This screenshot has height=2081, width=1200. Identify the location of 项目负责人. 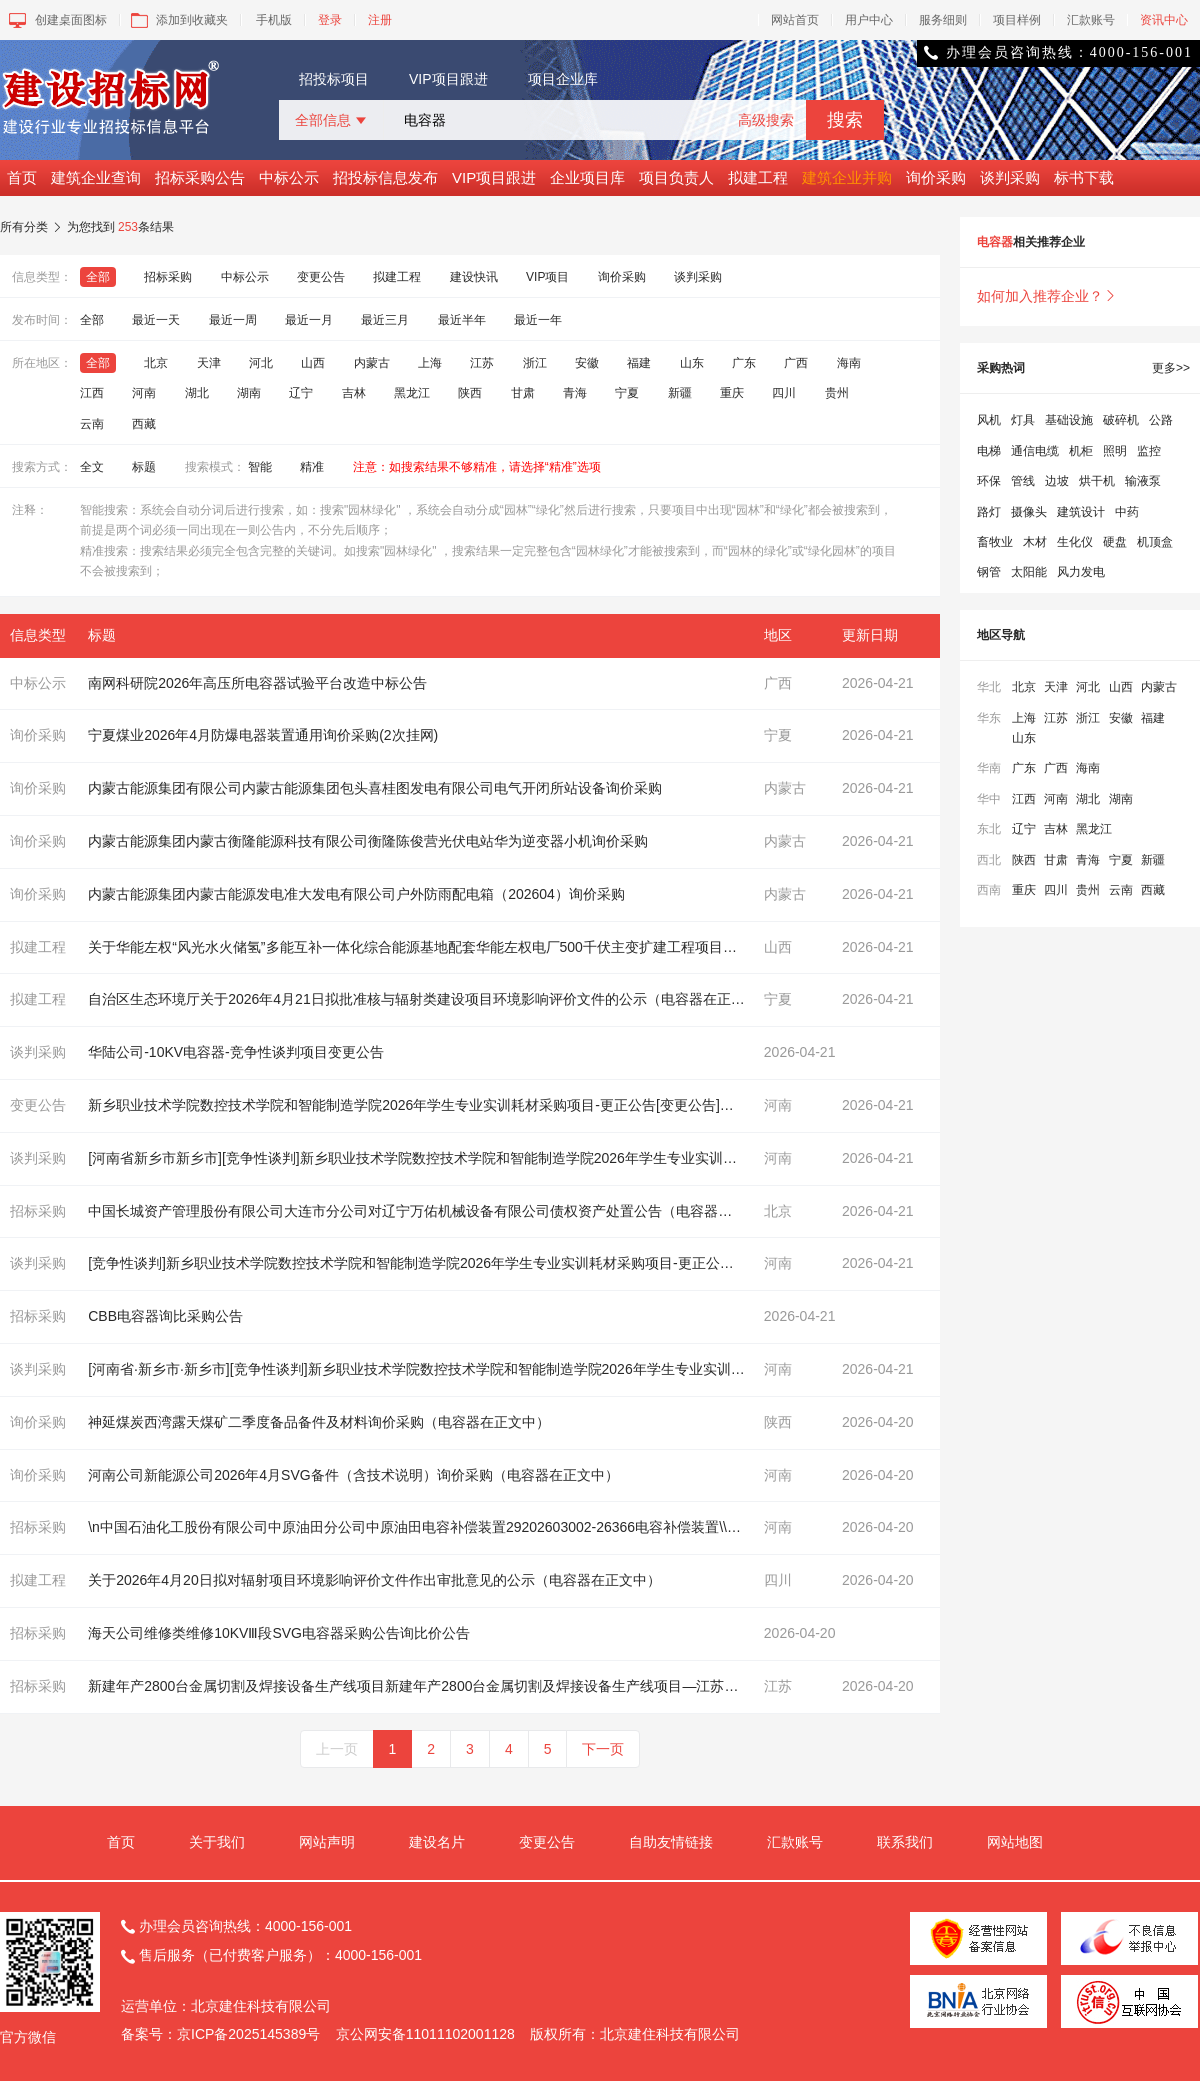
(676, 177).